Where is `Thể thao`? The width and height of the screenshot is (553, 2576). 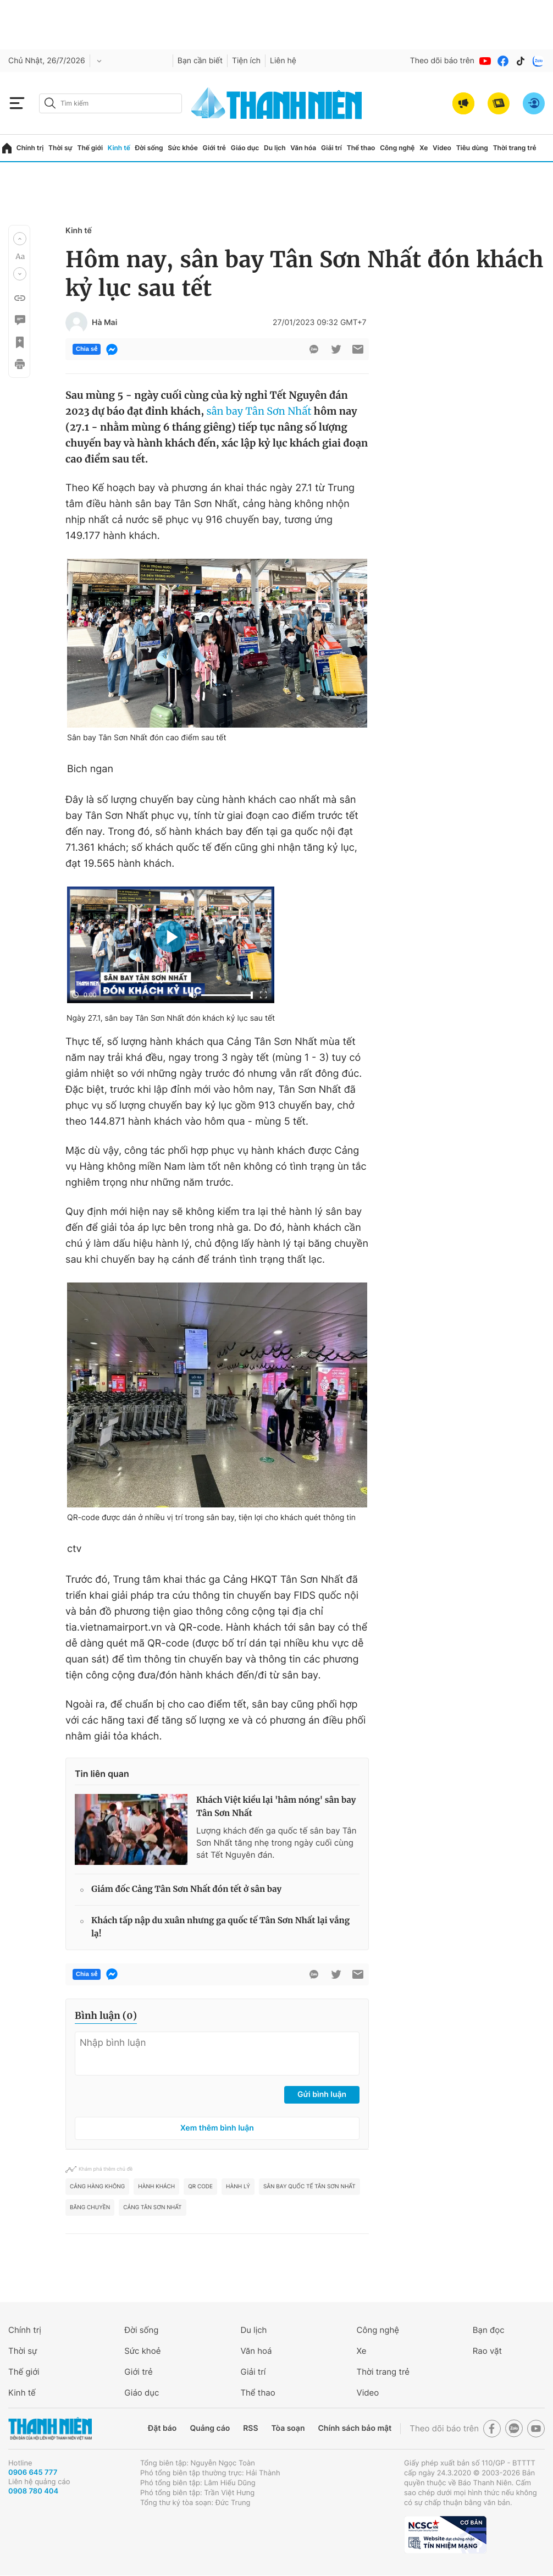 Thể thao is located at coordinates (361, 148).